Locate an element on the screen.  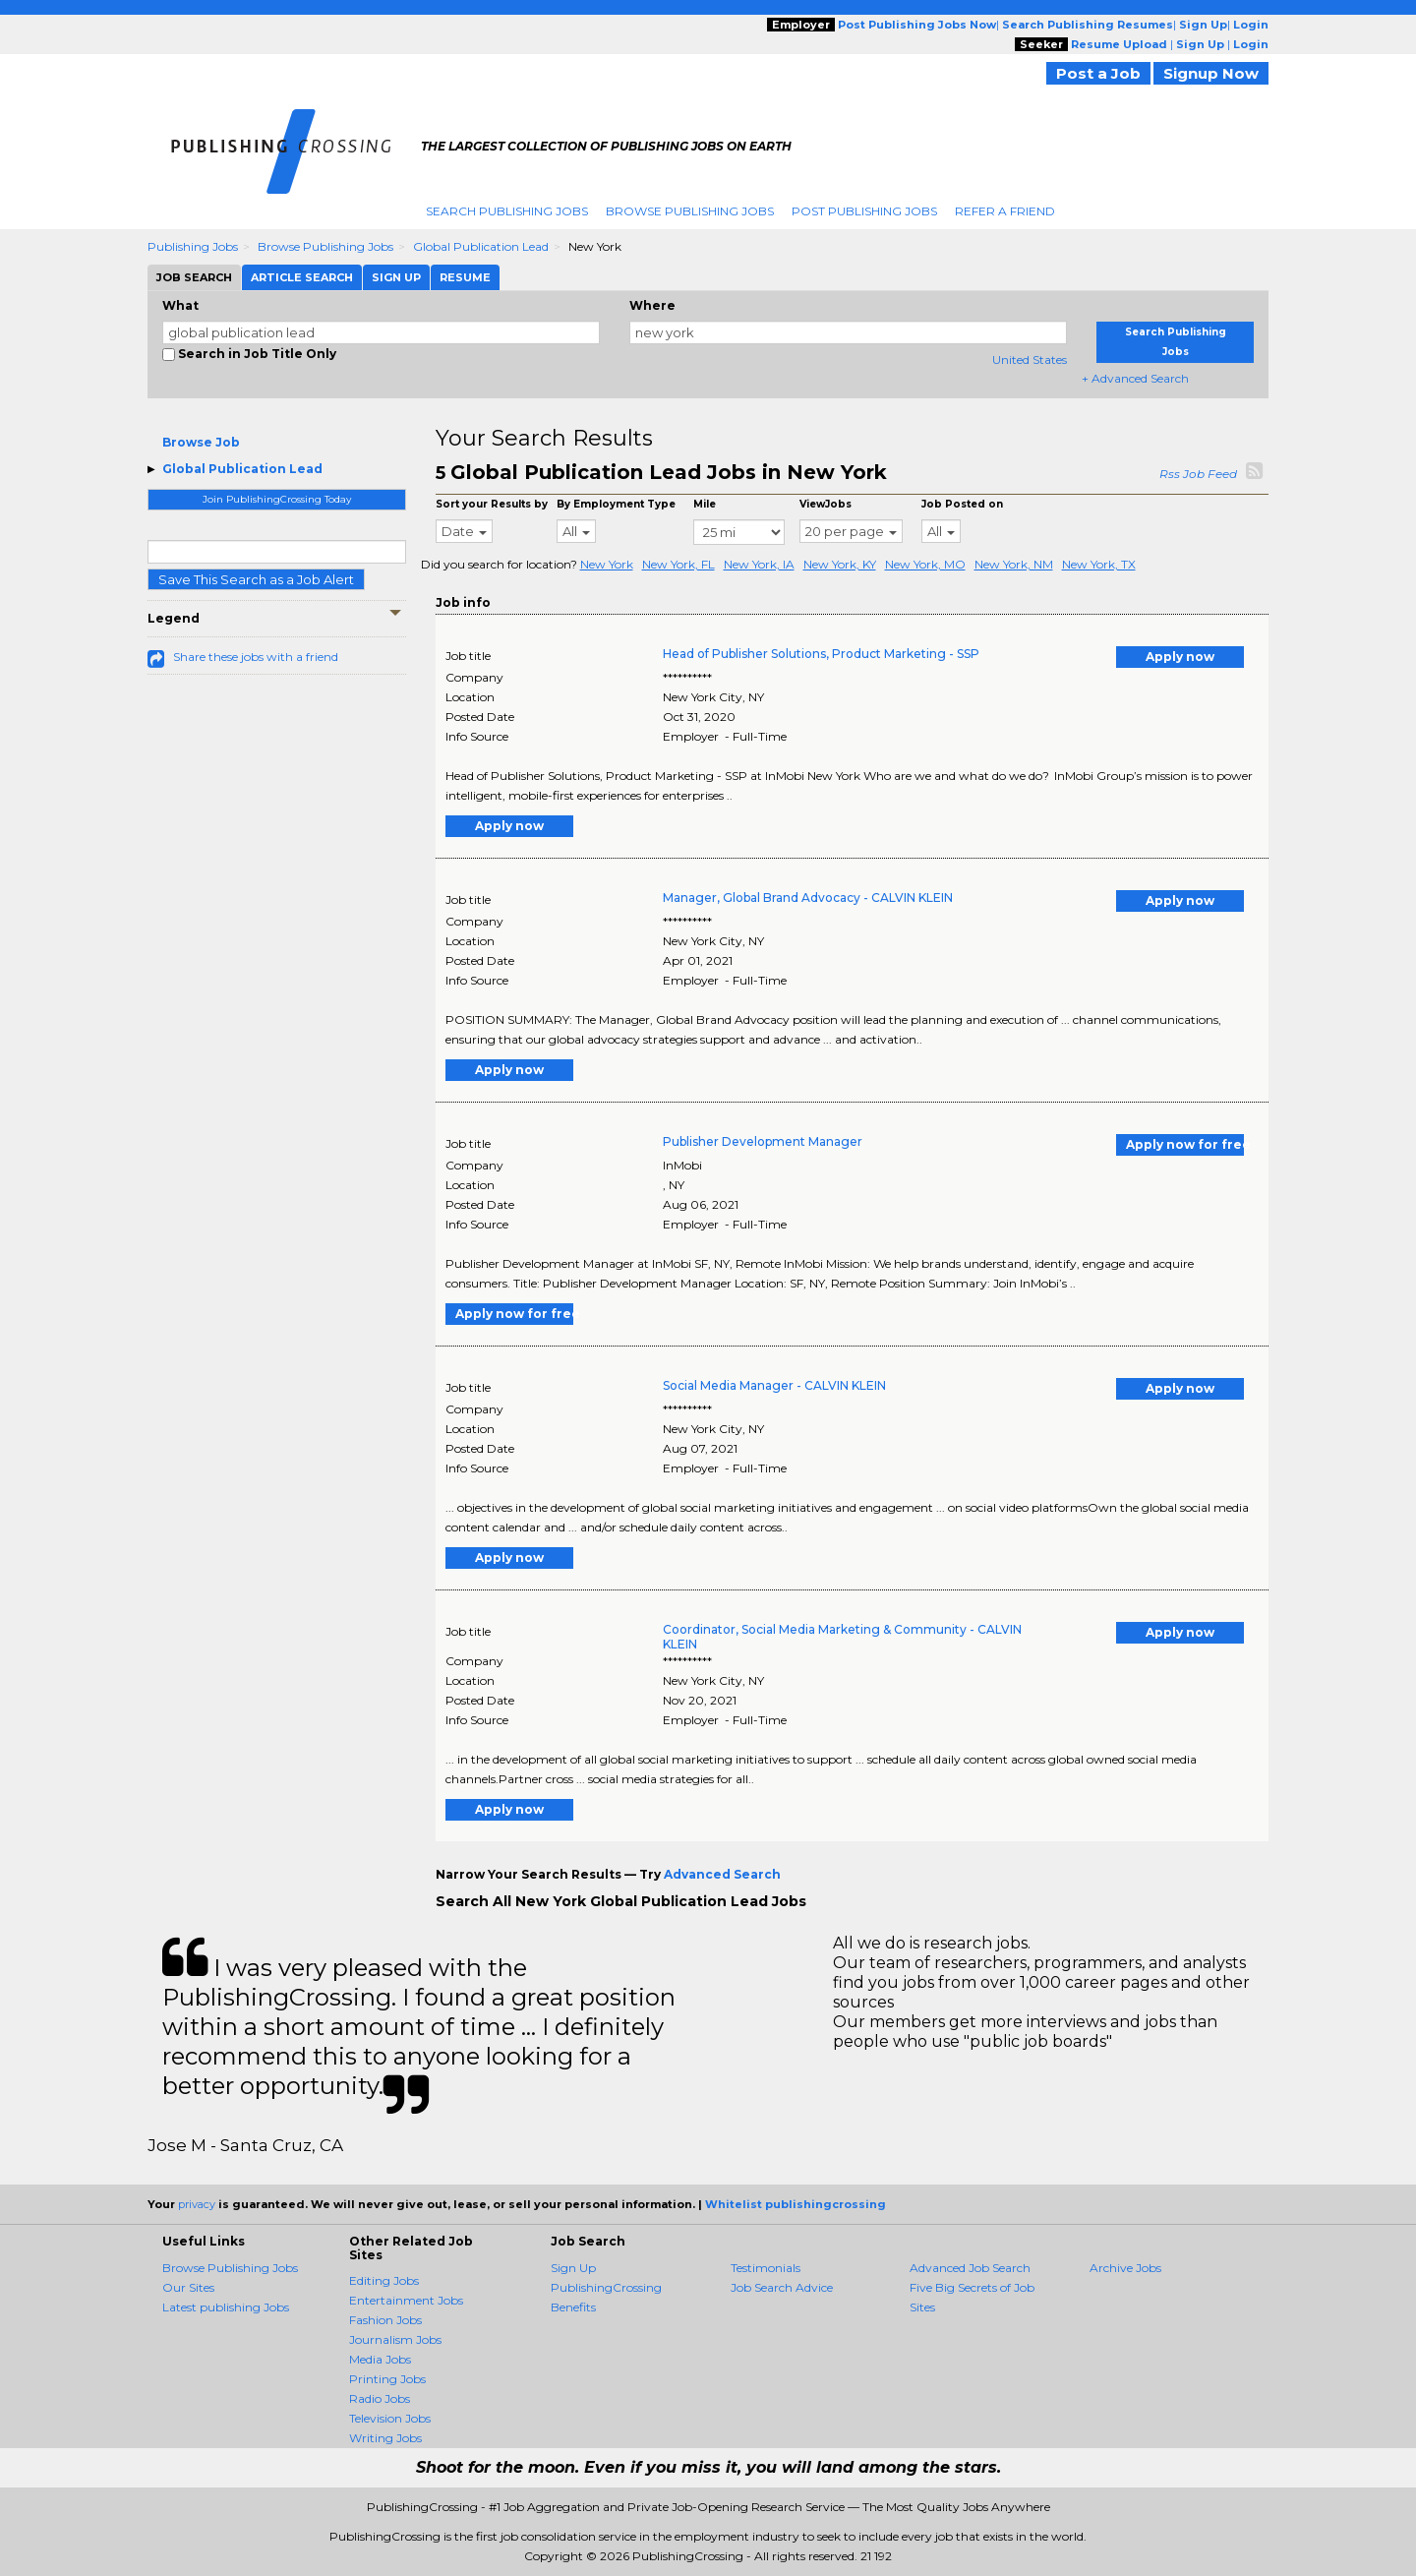
Job Posted on is located at coordinates (962, 504).